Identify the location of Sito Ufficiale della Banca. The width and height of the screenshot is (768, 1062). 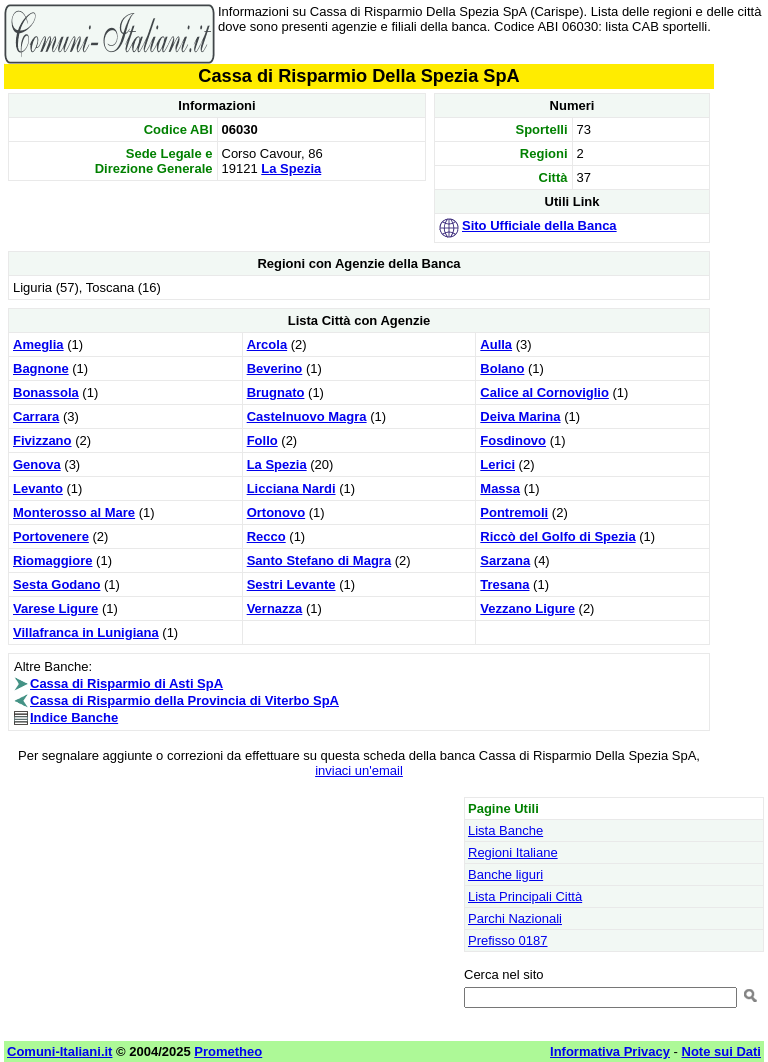
(539, 225).